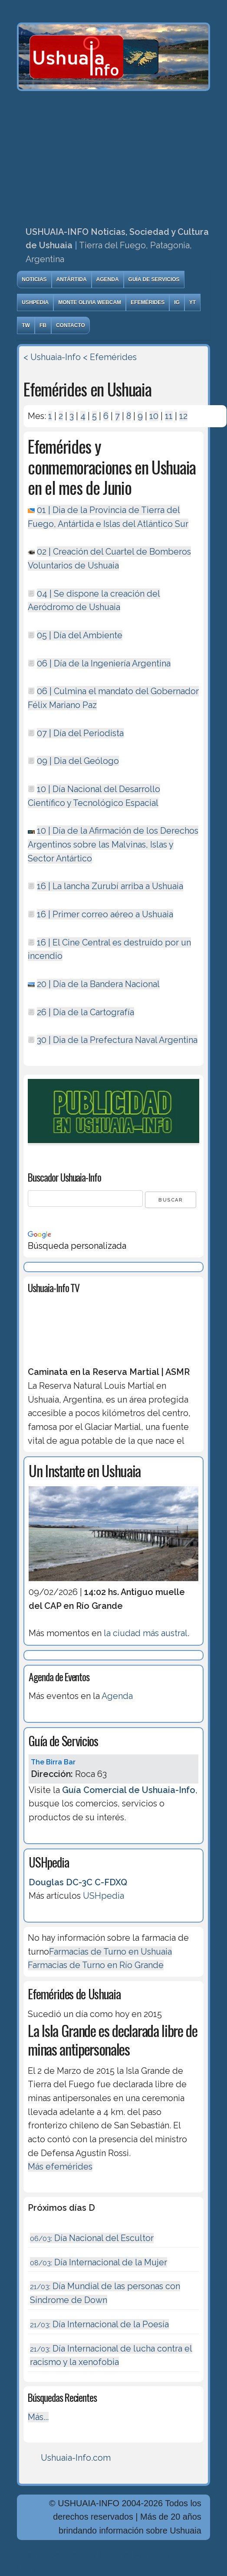  I want to click on < Ushuaia-Info, so click(52, 357).